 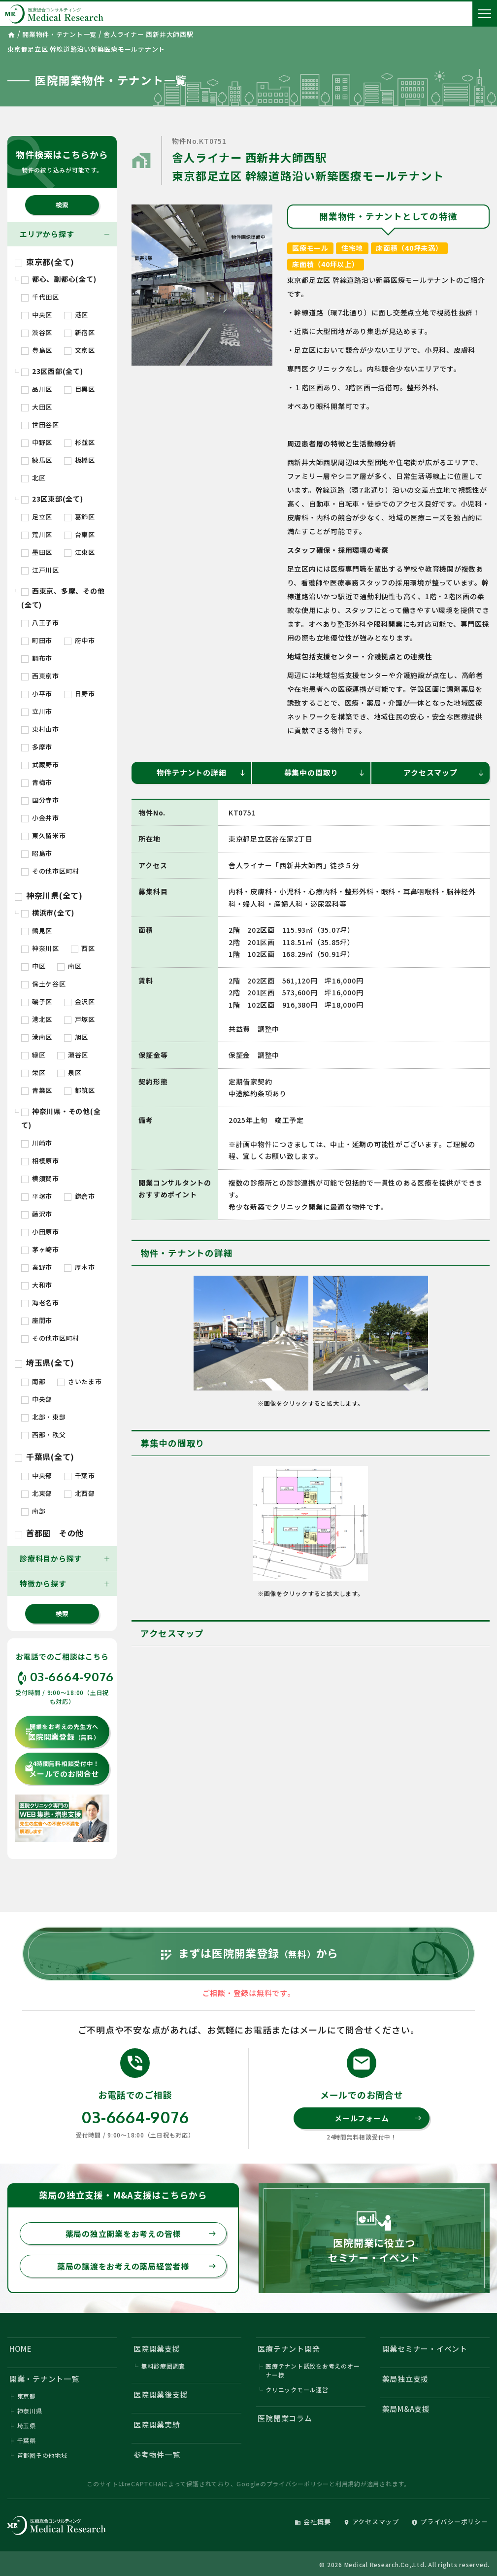 I want to click on 渋谷区, so click(x=36, y=332).